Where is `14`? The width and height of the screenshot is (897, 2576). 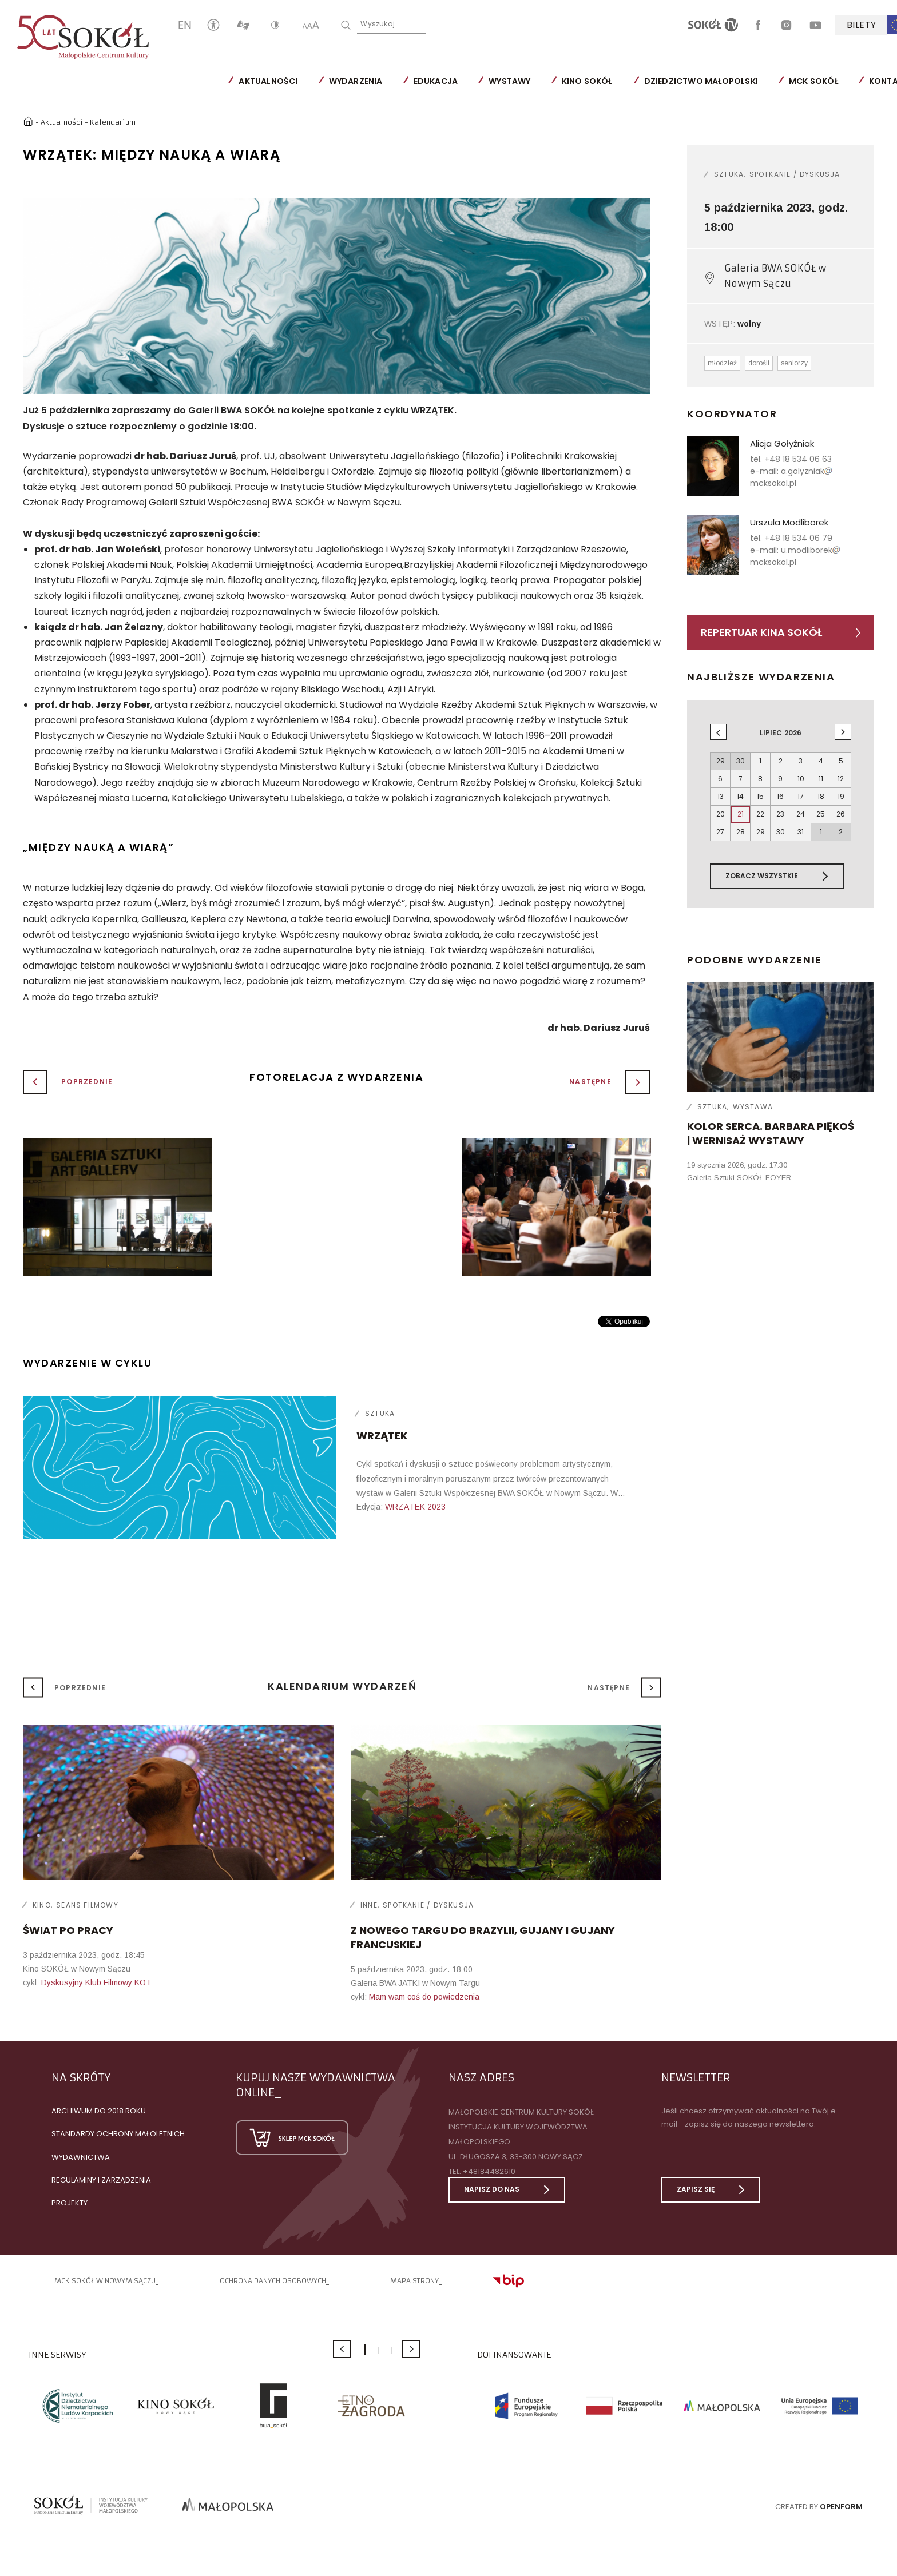 14 is located at coordinates (740, 796).